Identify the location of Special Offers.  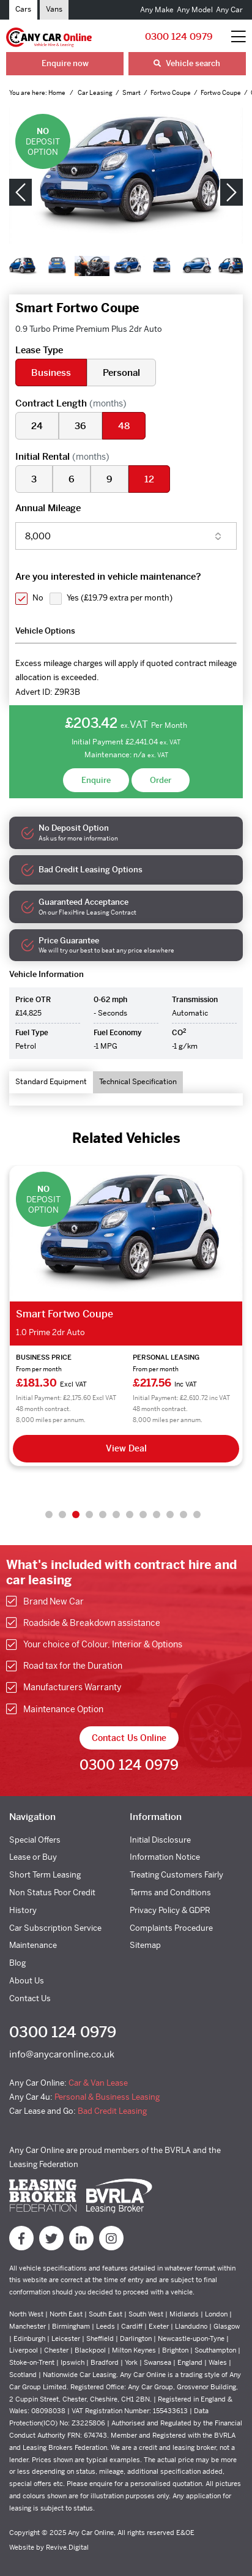
(35, 1840).